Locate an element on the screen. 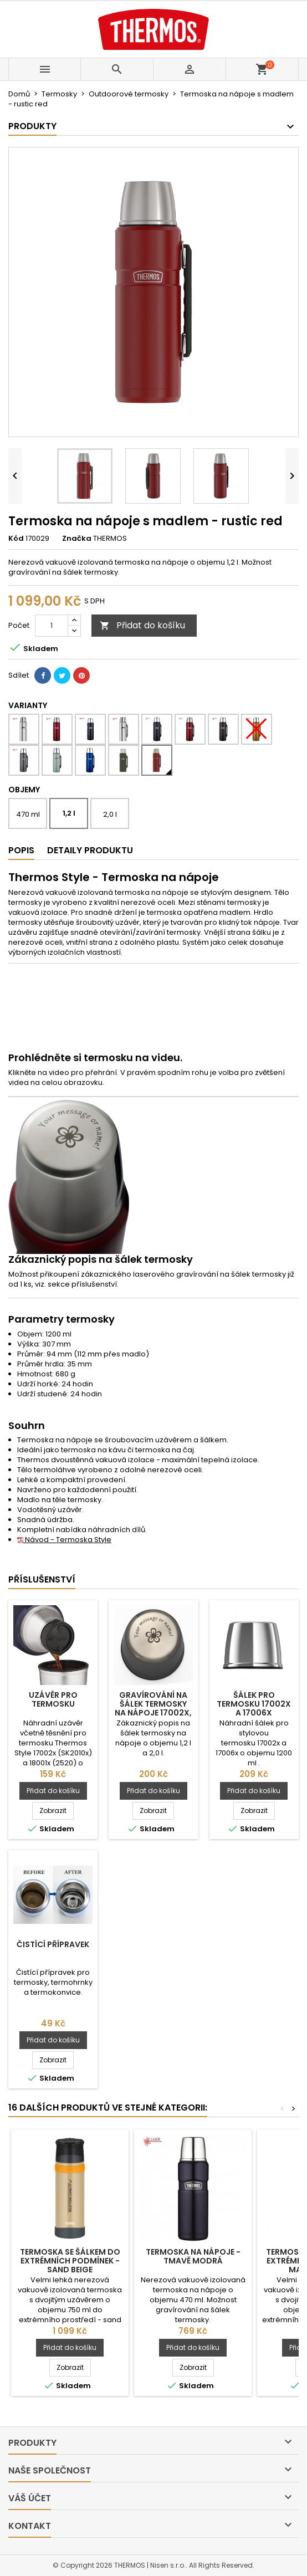  Uzávěr pro termosku is located at coordinates (53, 1699).